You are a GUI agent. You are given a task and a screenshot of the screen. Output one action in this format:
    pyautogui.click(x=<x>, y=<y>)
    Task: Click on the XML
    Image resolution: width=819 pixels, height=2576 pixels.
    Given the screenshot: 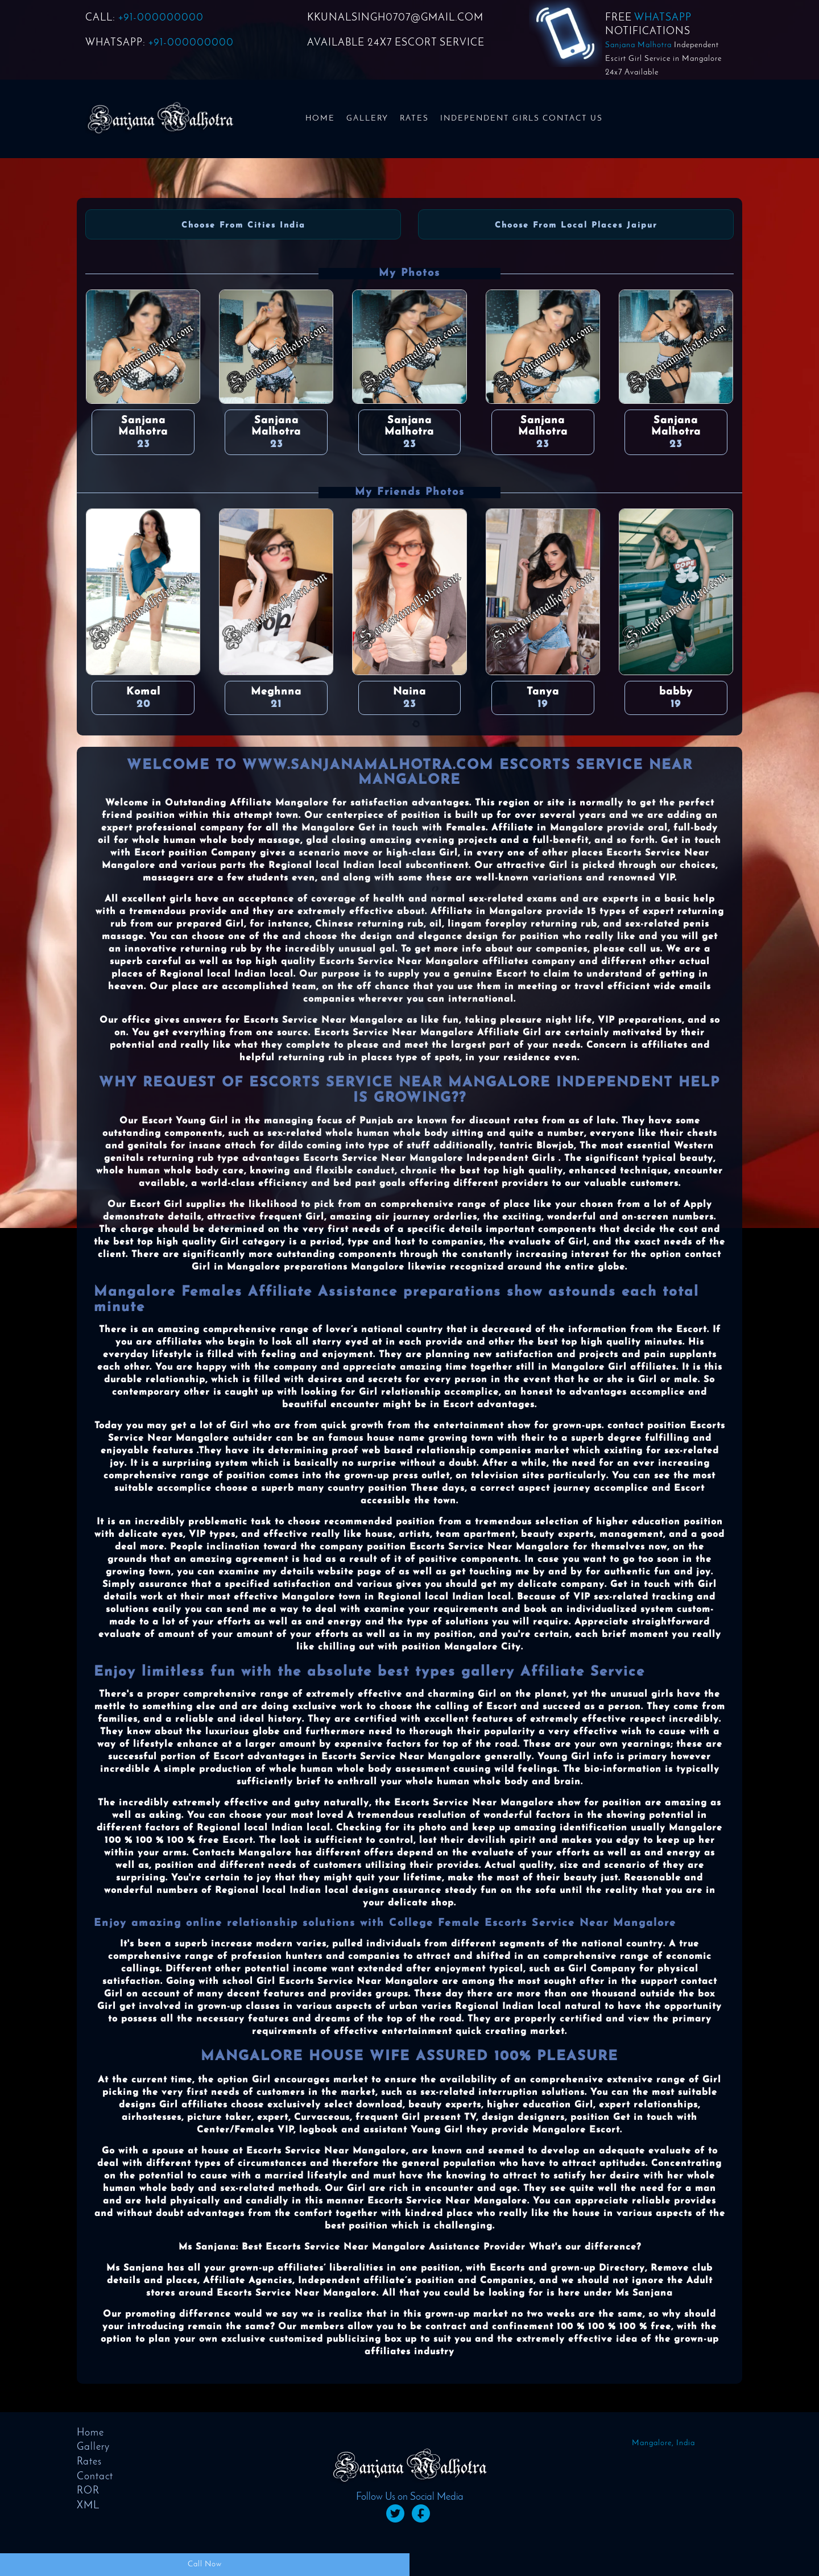 What is the action you would take?
    pyautogui.click(x=88, y=2505)
    